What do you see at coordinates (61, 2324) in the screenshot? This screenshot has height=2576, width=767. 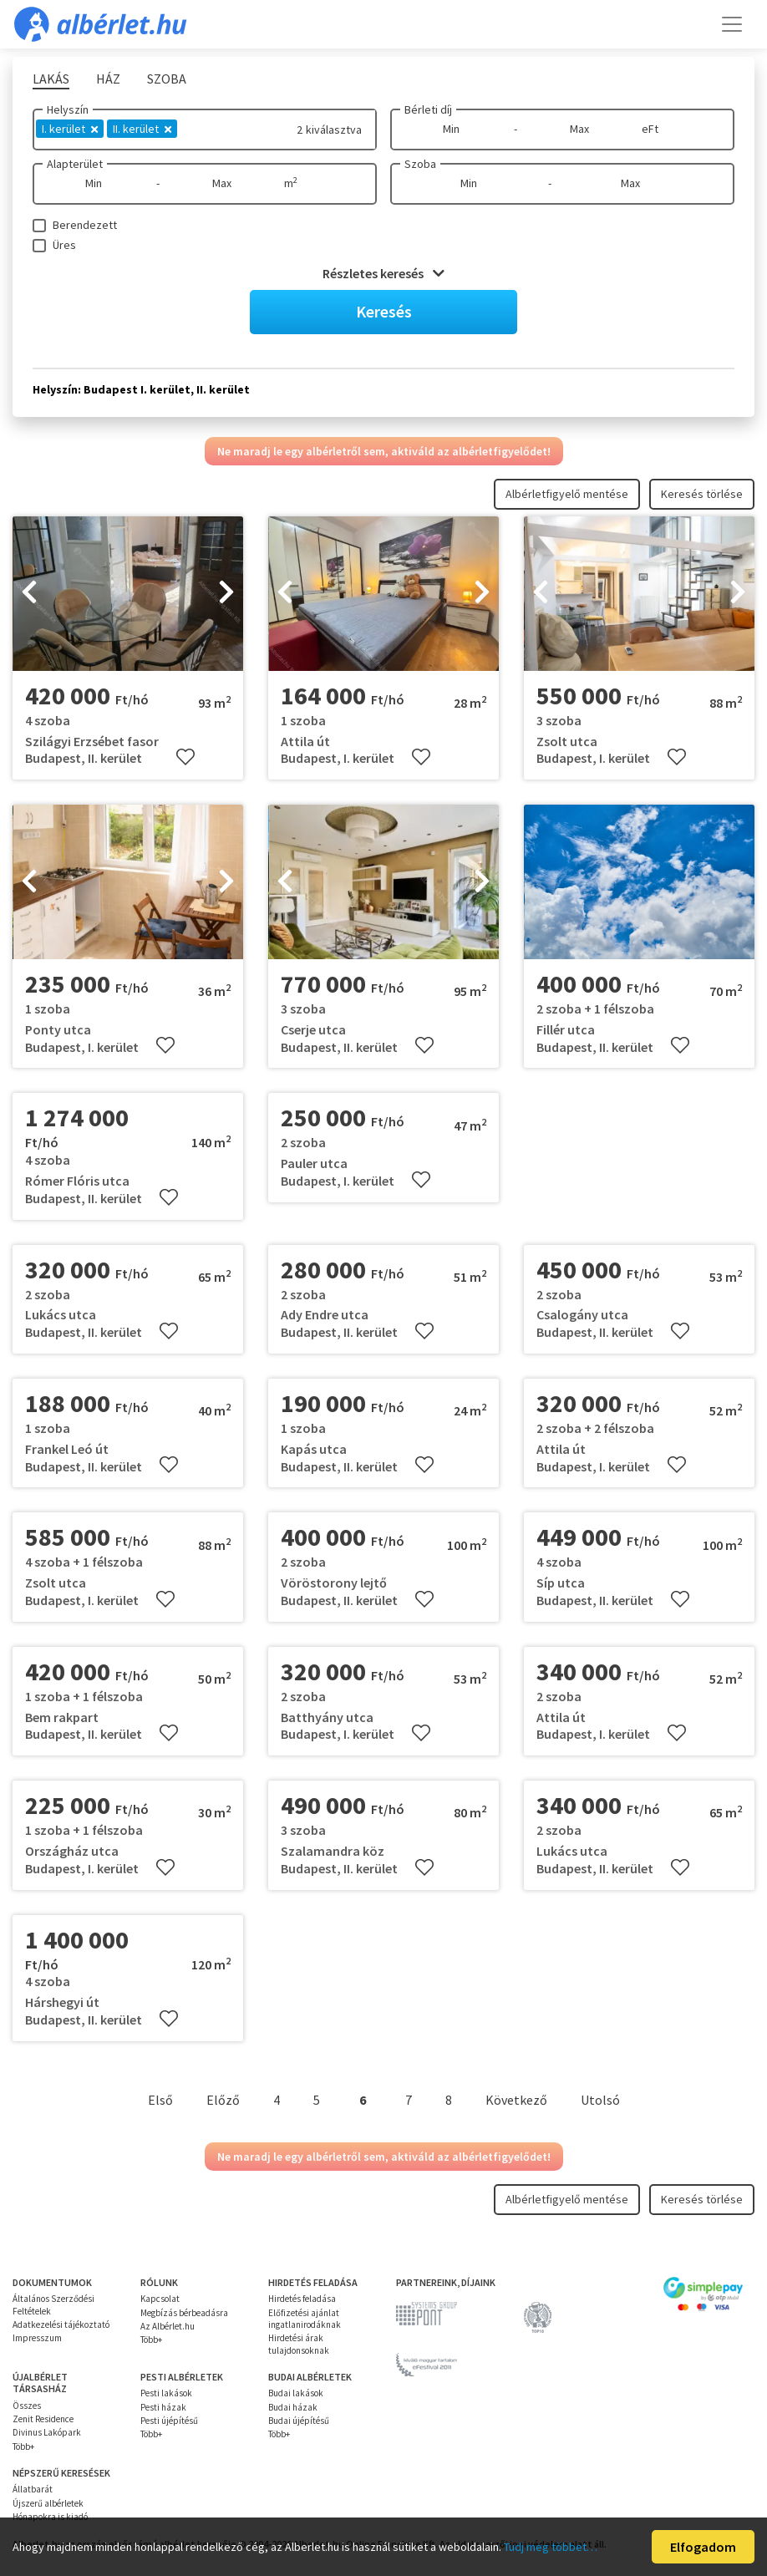 I see `Adatkezelési tájékoztató` at bounding box center [61, 2324].